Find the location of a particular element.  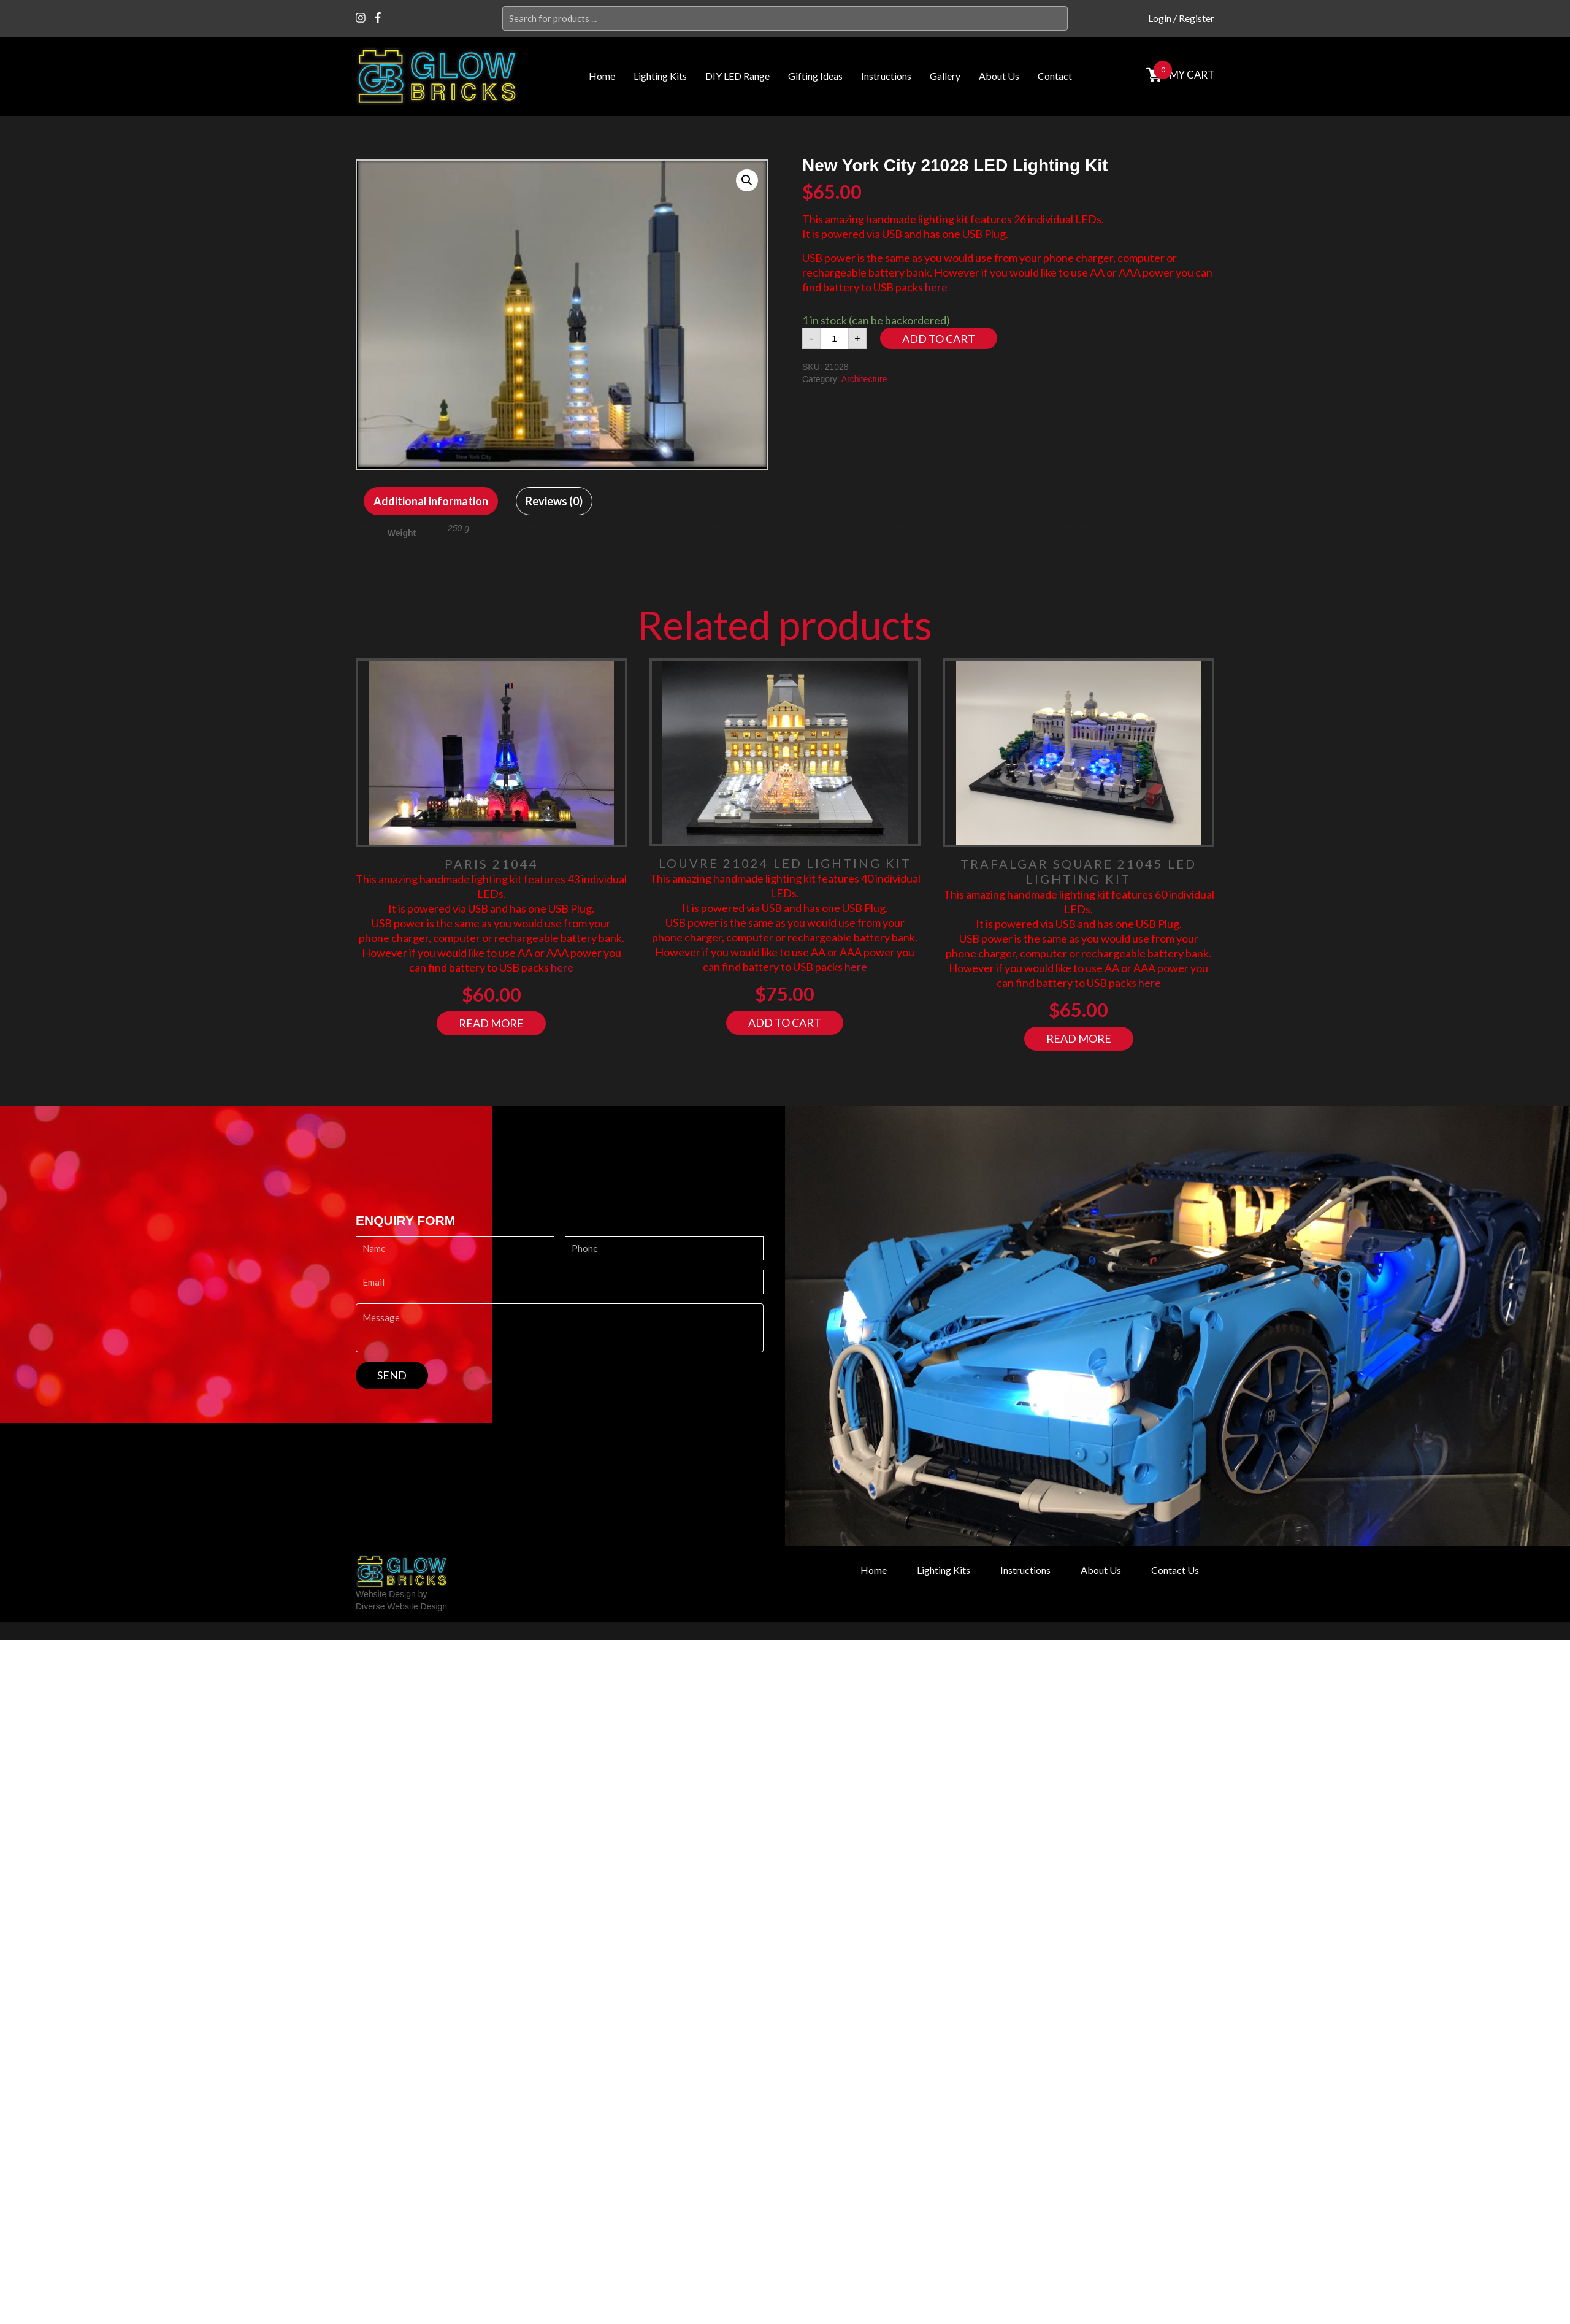

Architecture is located at coordinates (864, 379).